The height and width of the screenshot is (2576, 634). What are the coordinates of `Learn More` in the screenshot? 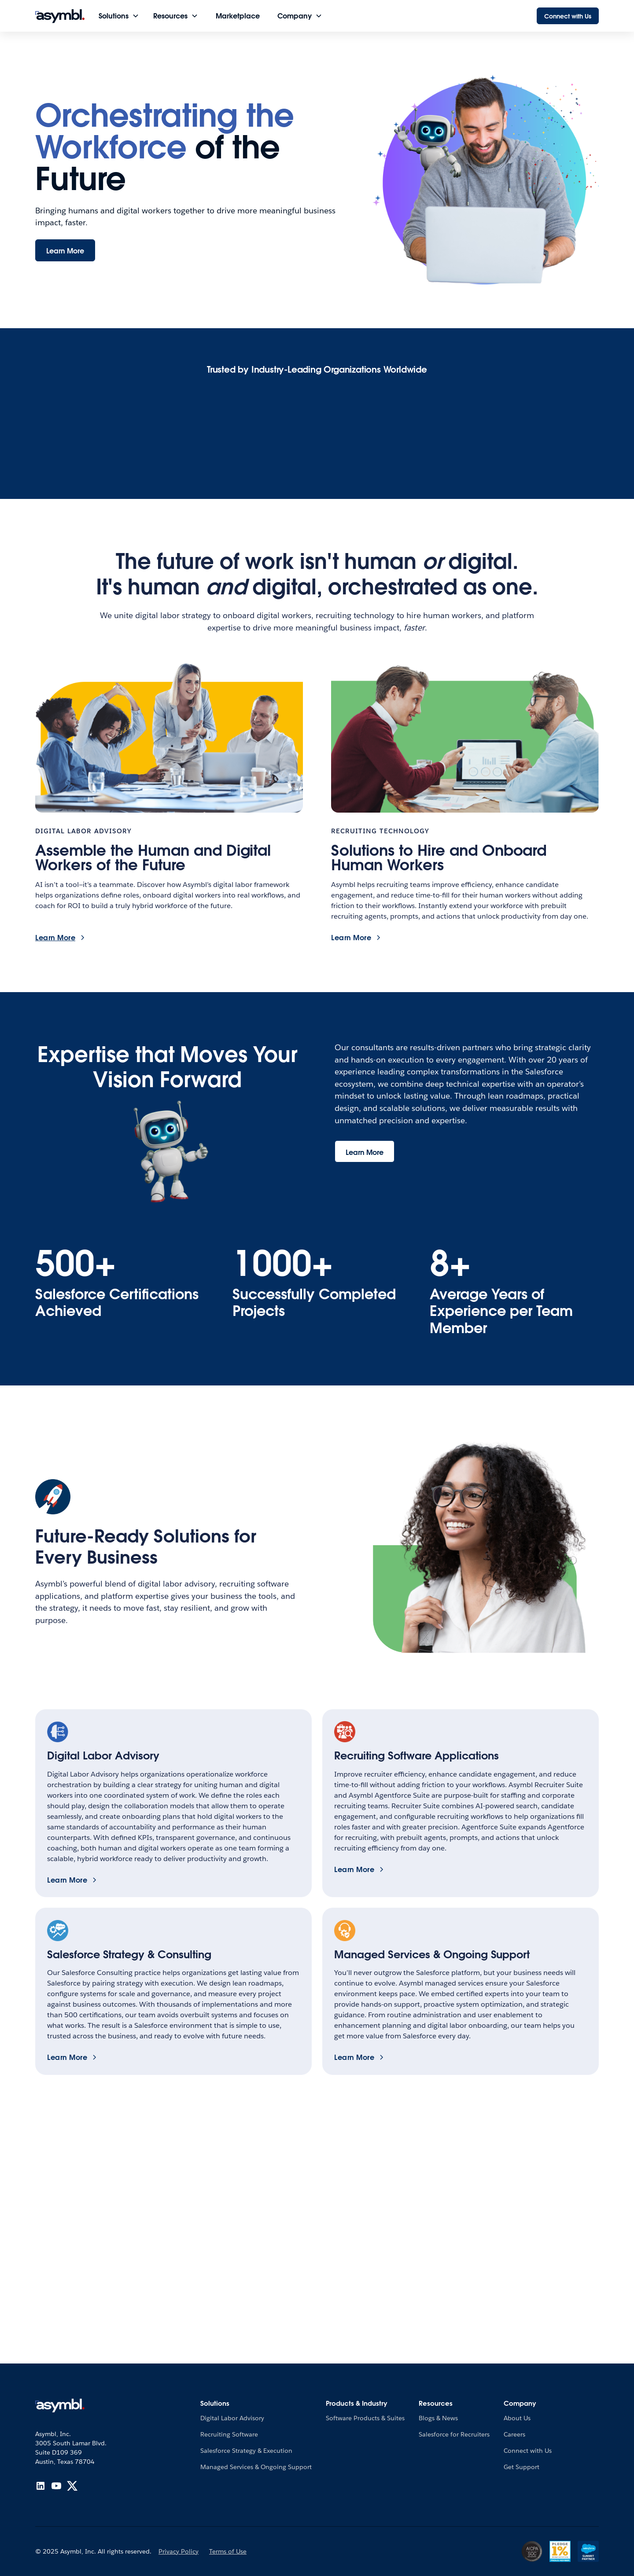 It's located at (65, 251).